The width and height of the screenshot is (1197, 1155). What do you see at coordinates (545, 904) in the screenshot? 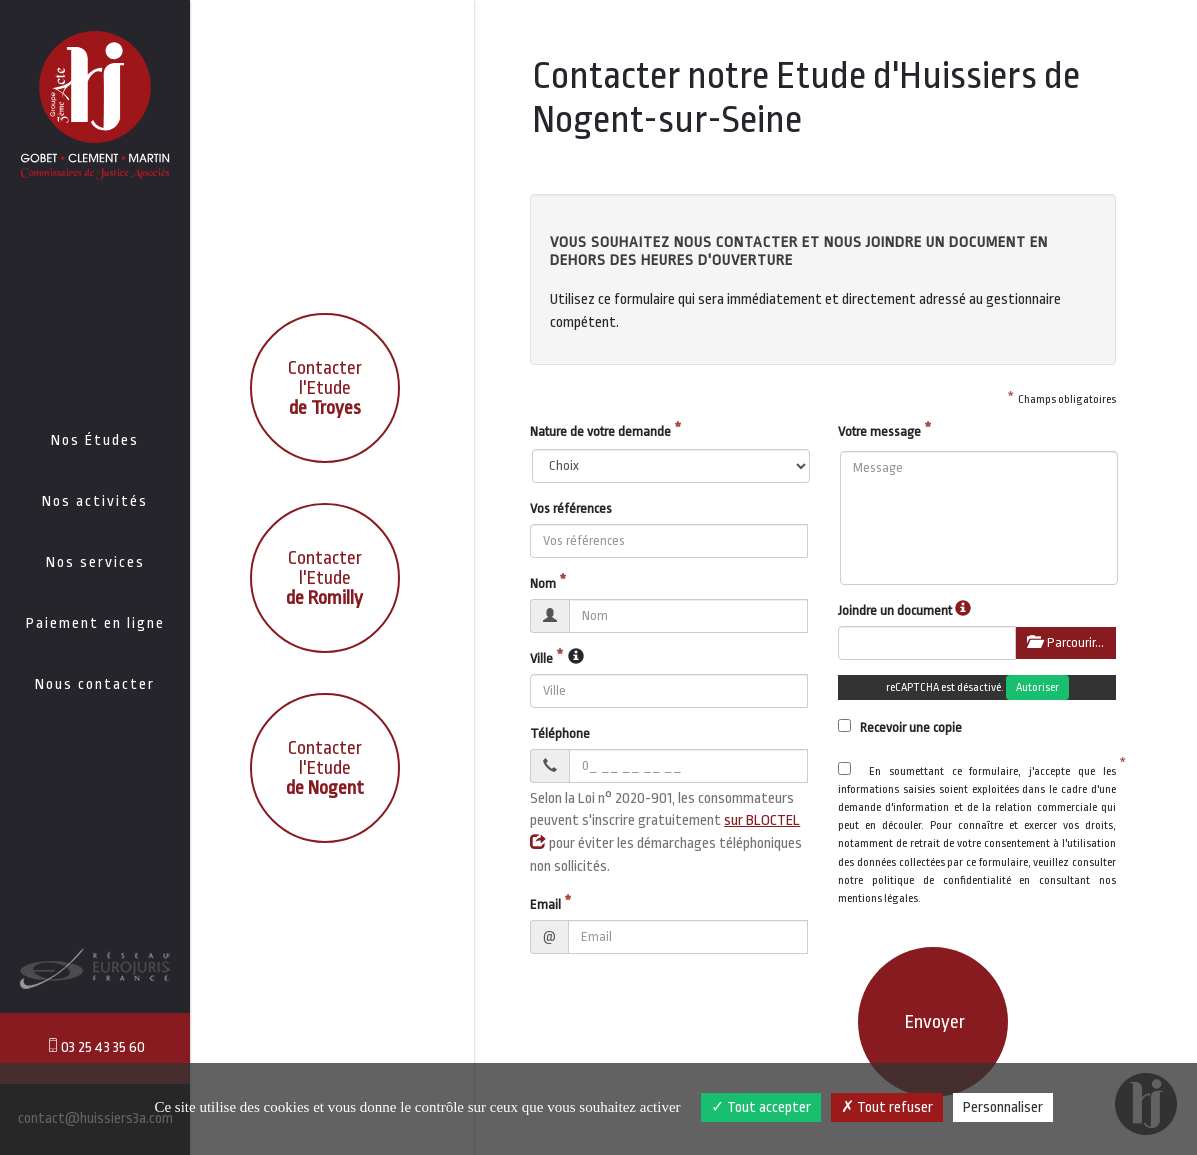
I see `Email` at bounding box center [545, 904].